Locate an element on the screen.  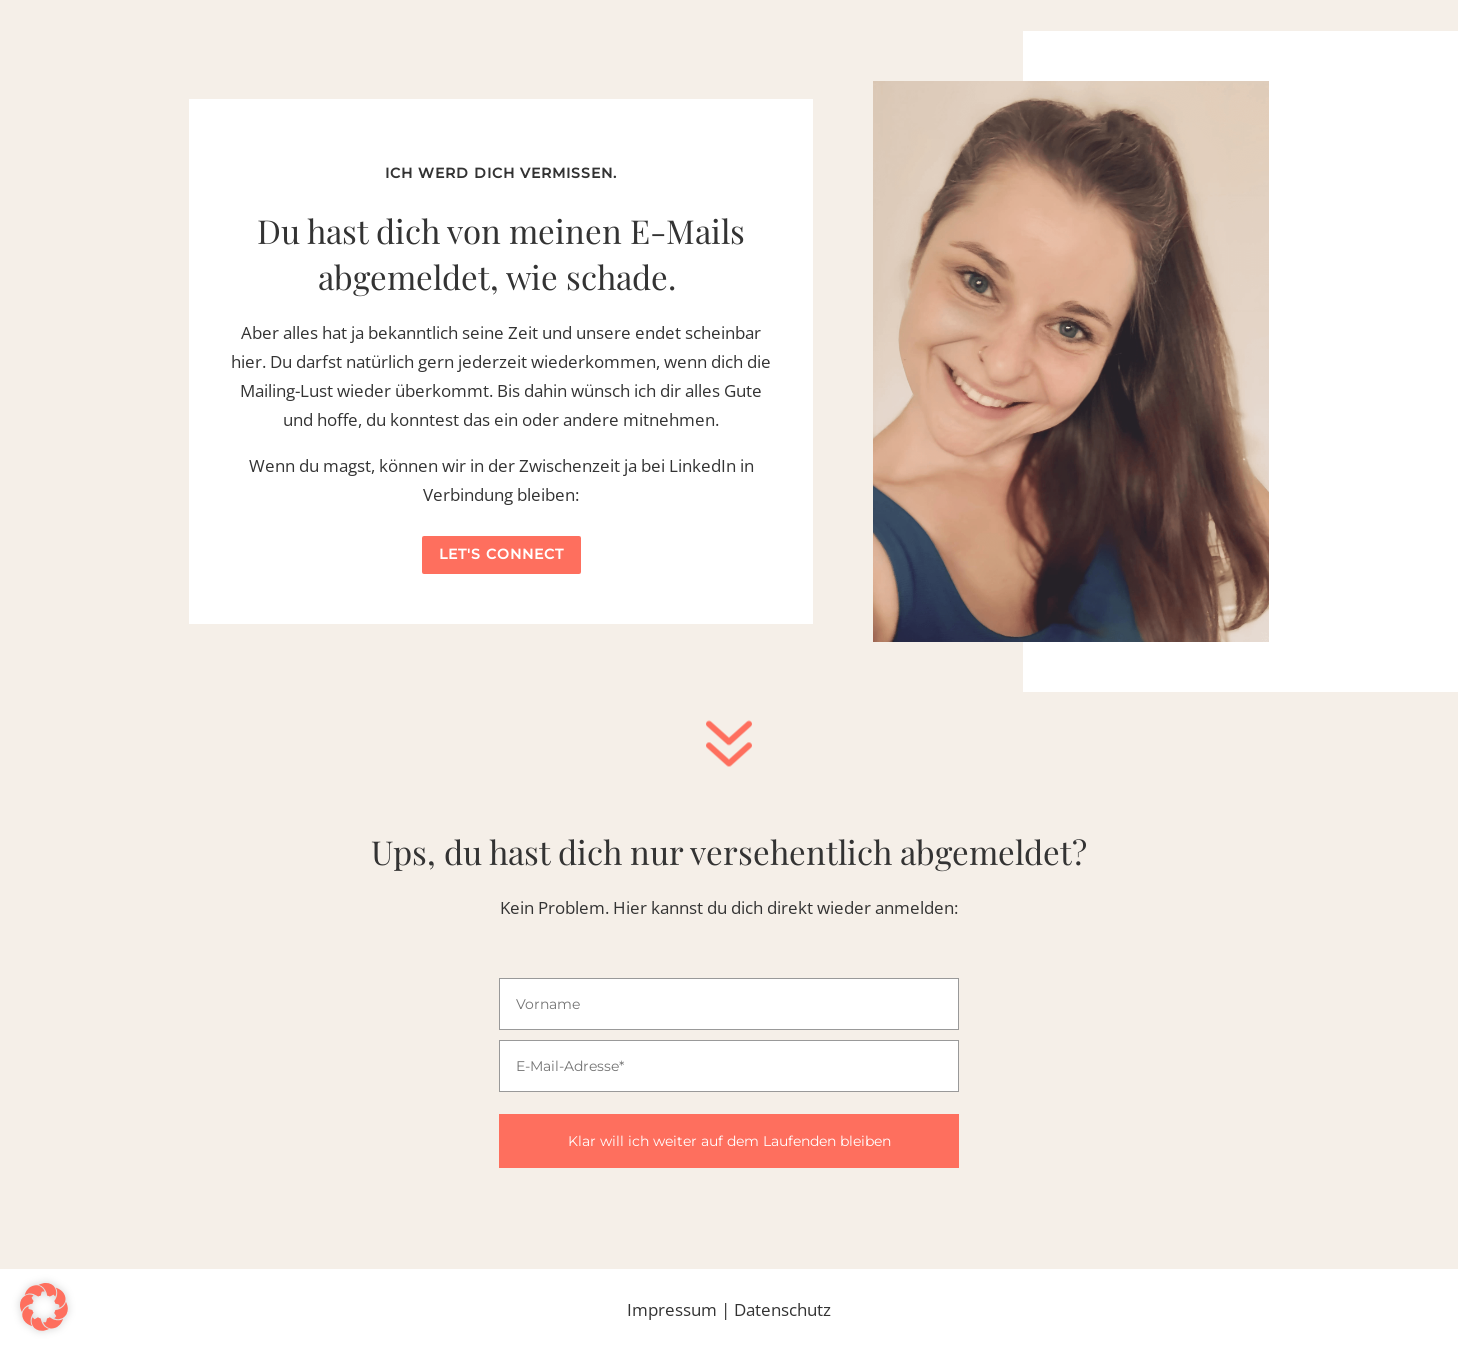
Klar will ich weiter auf dem Laufenden bleiben is located at coordinates (729, 1141).